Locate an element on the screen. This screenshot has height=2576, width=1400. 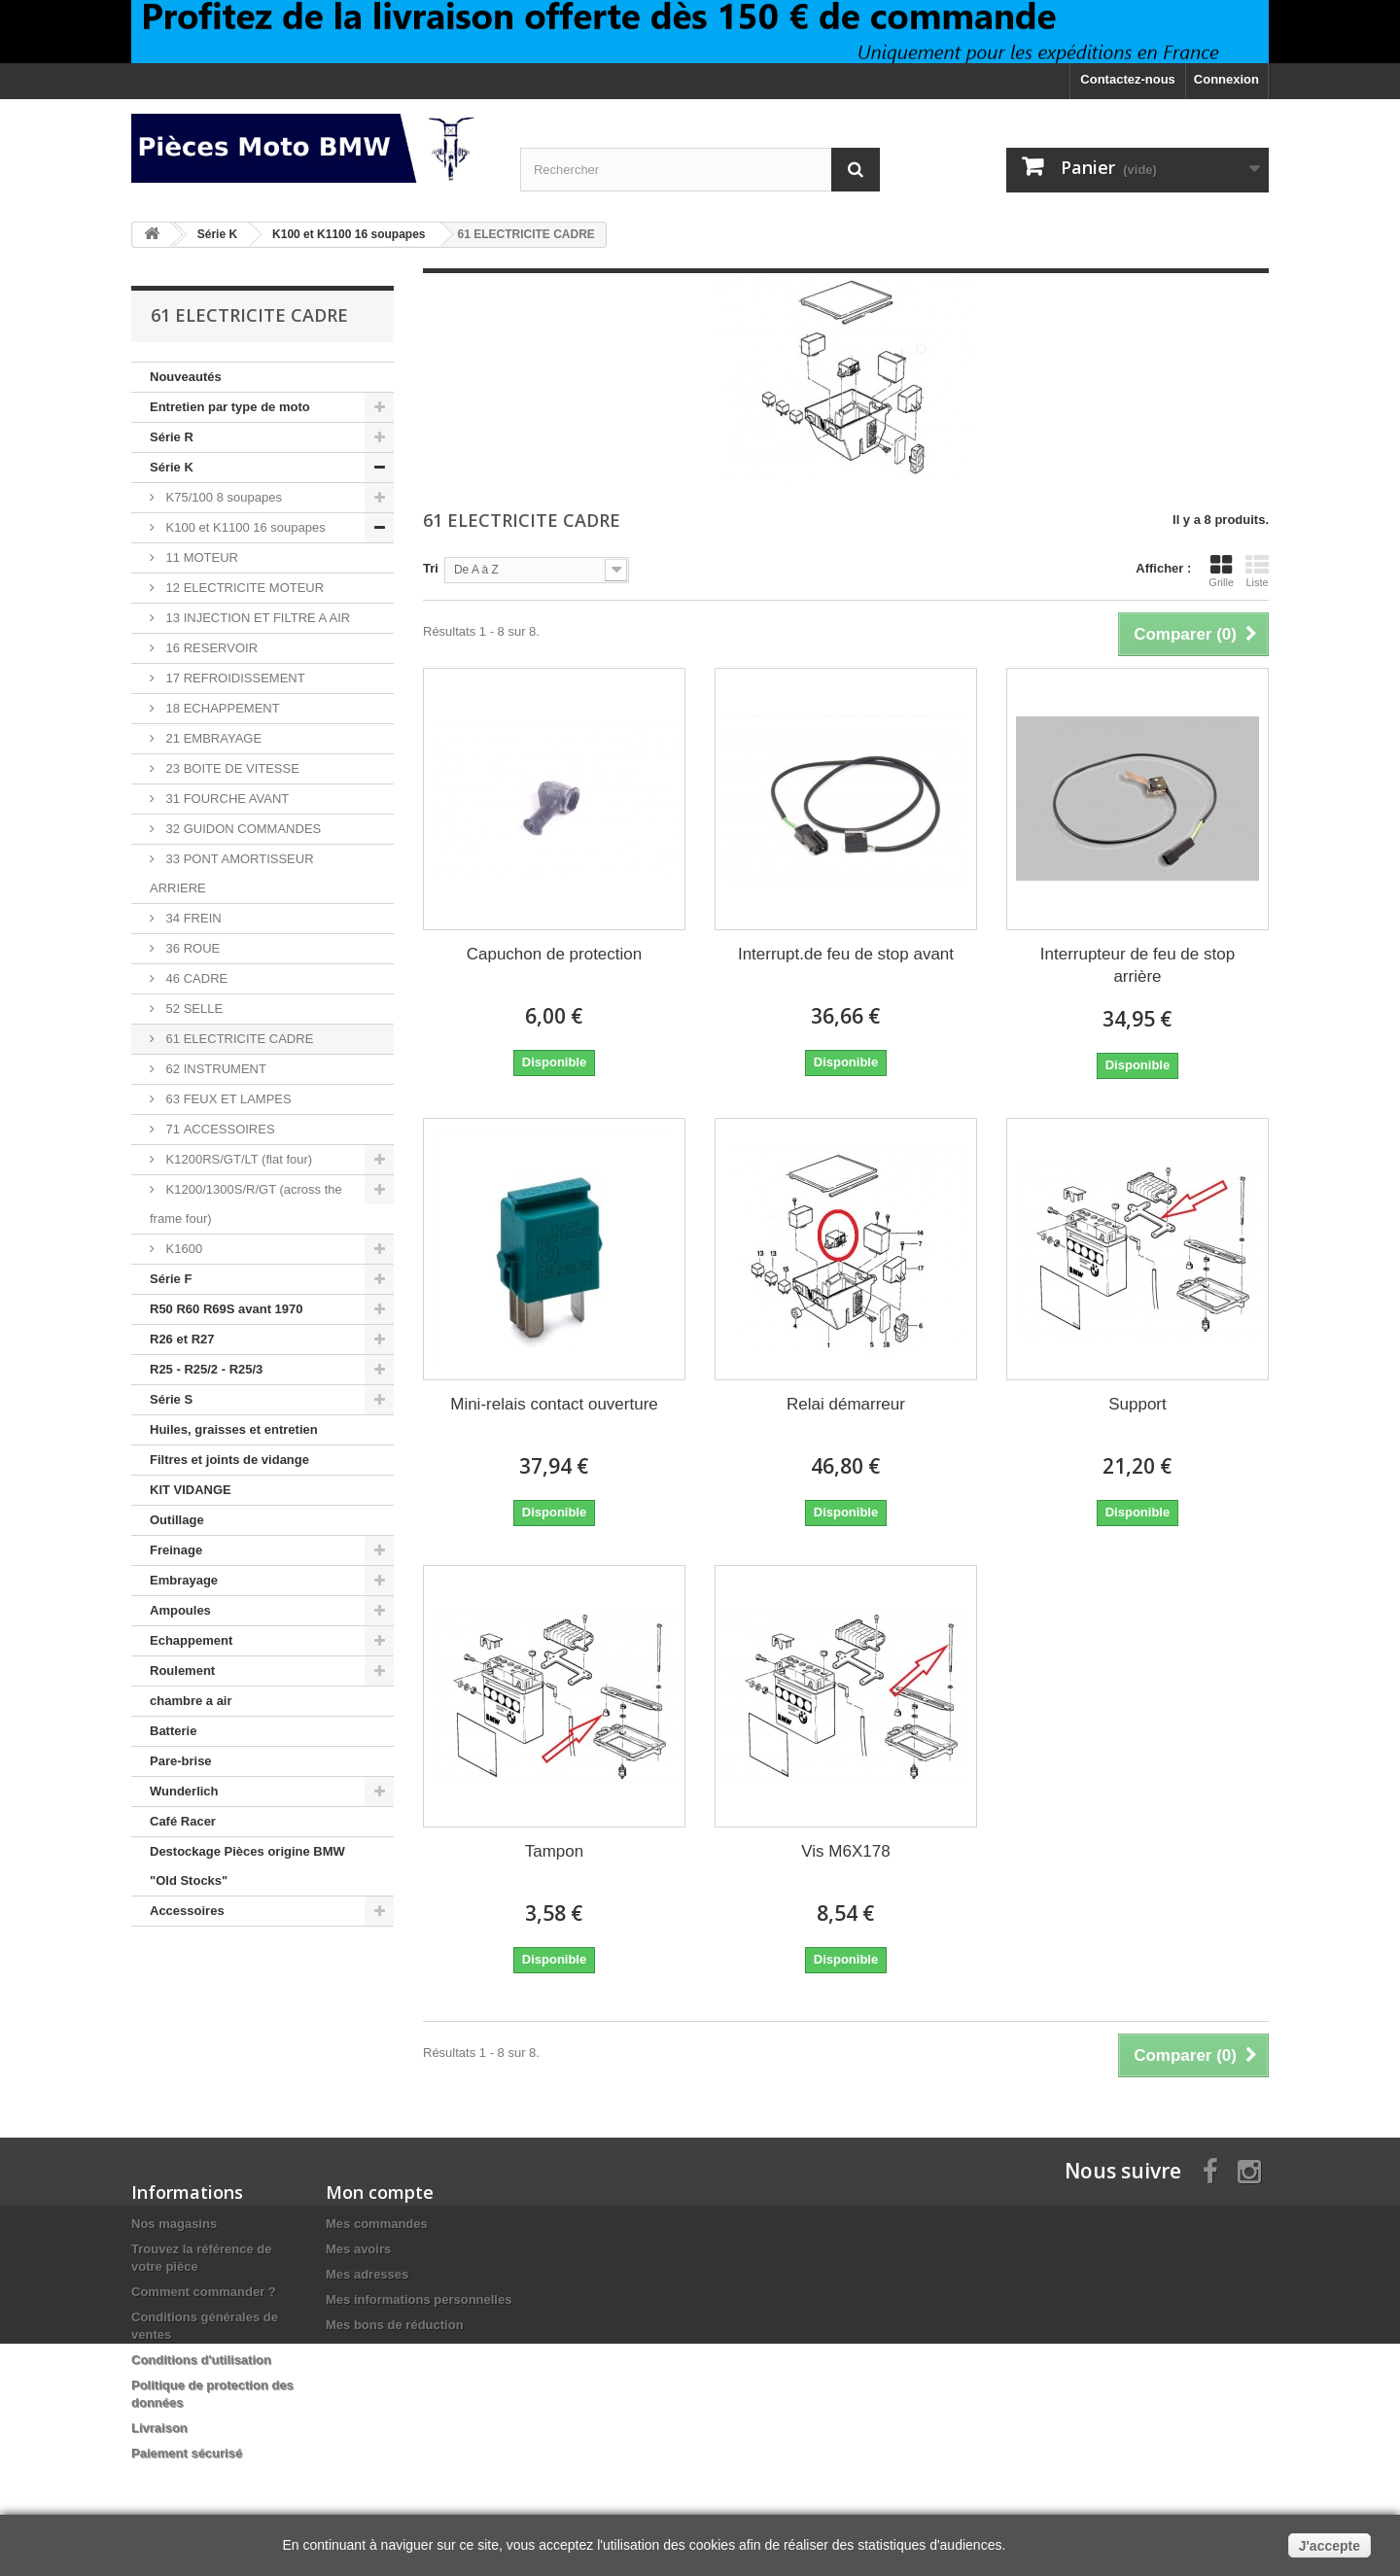
Nouveautés is located at coordinates (186, 376).